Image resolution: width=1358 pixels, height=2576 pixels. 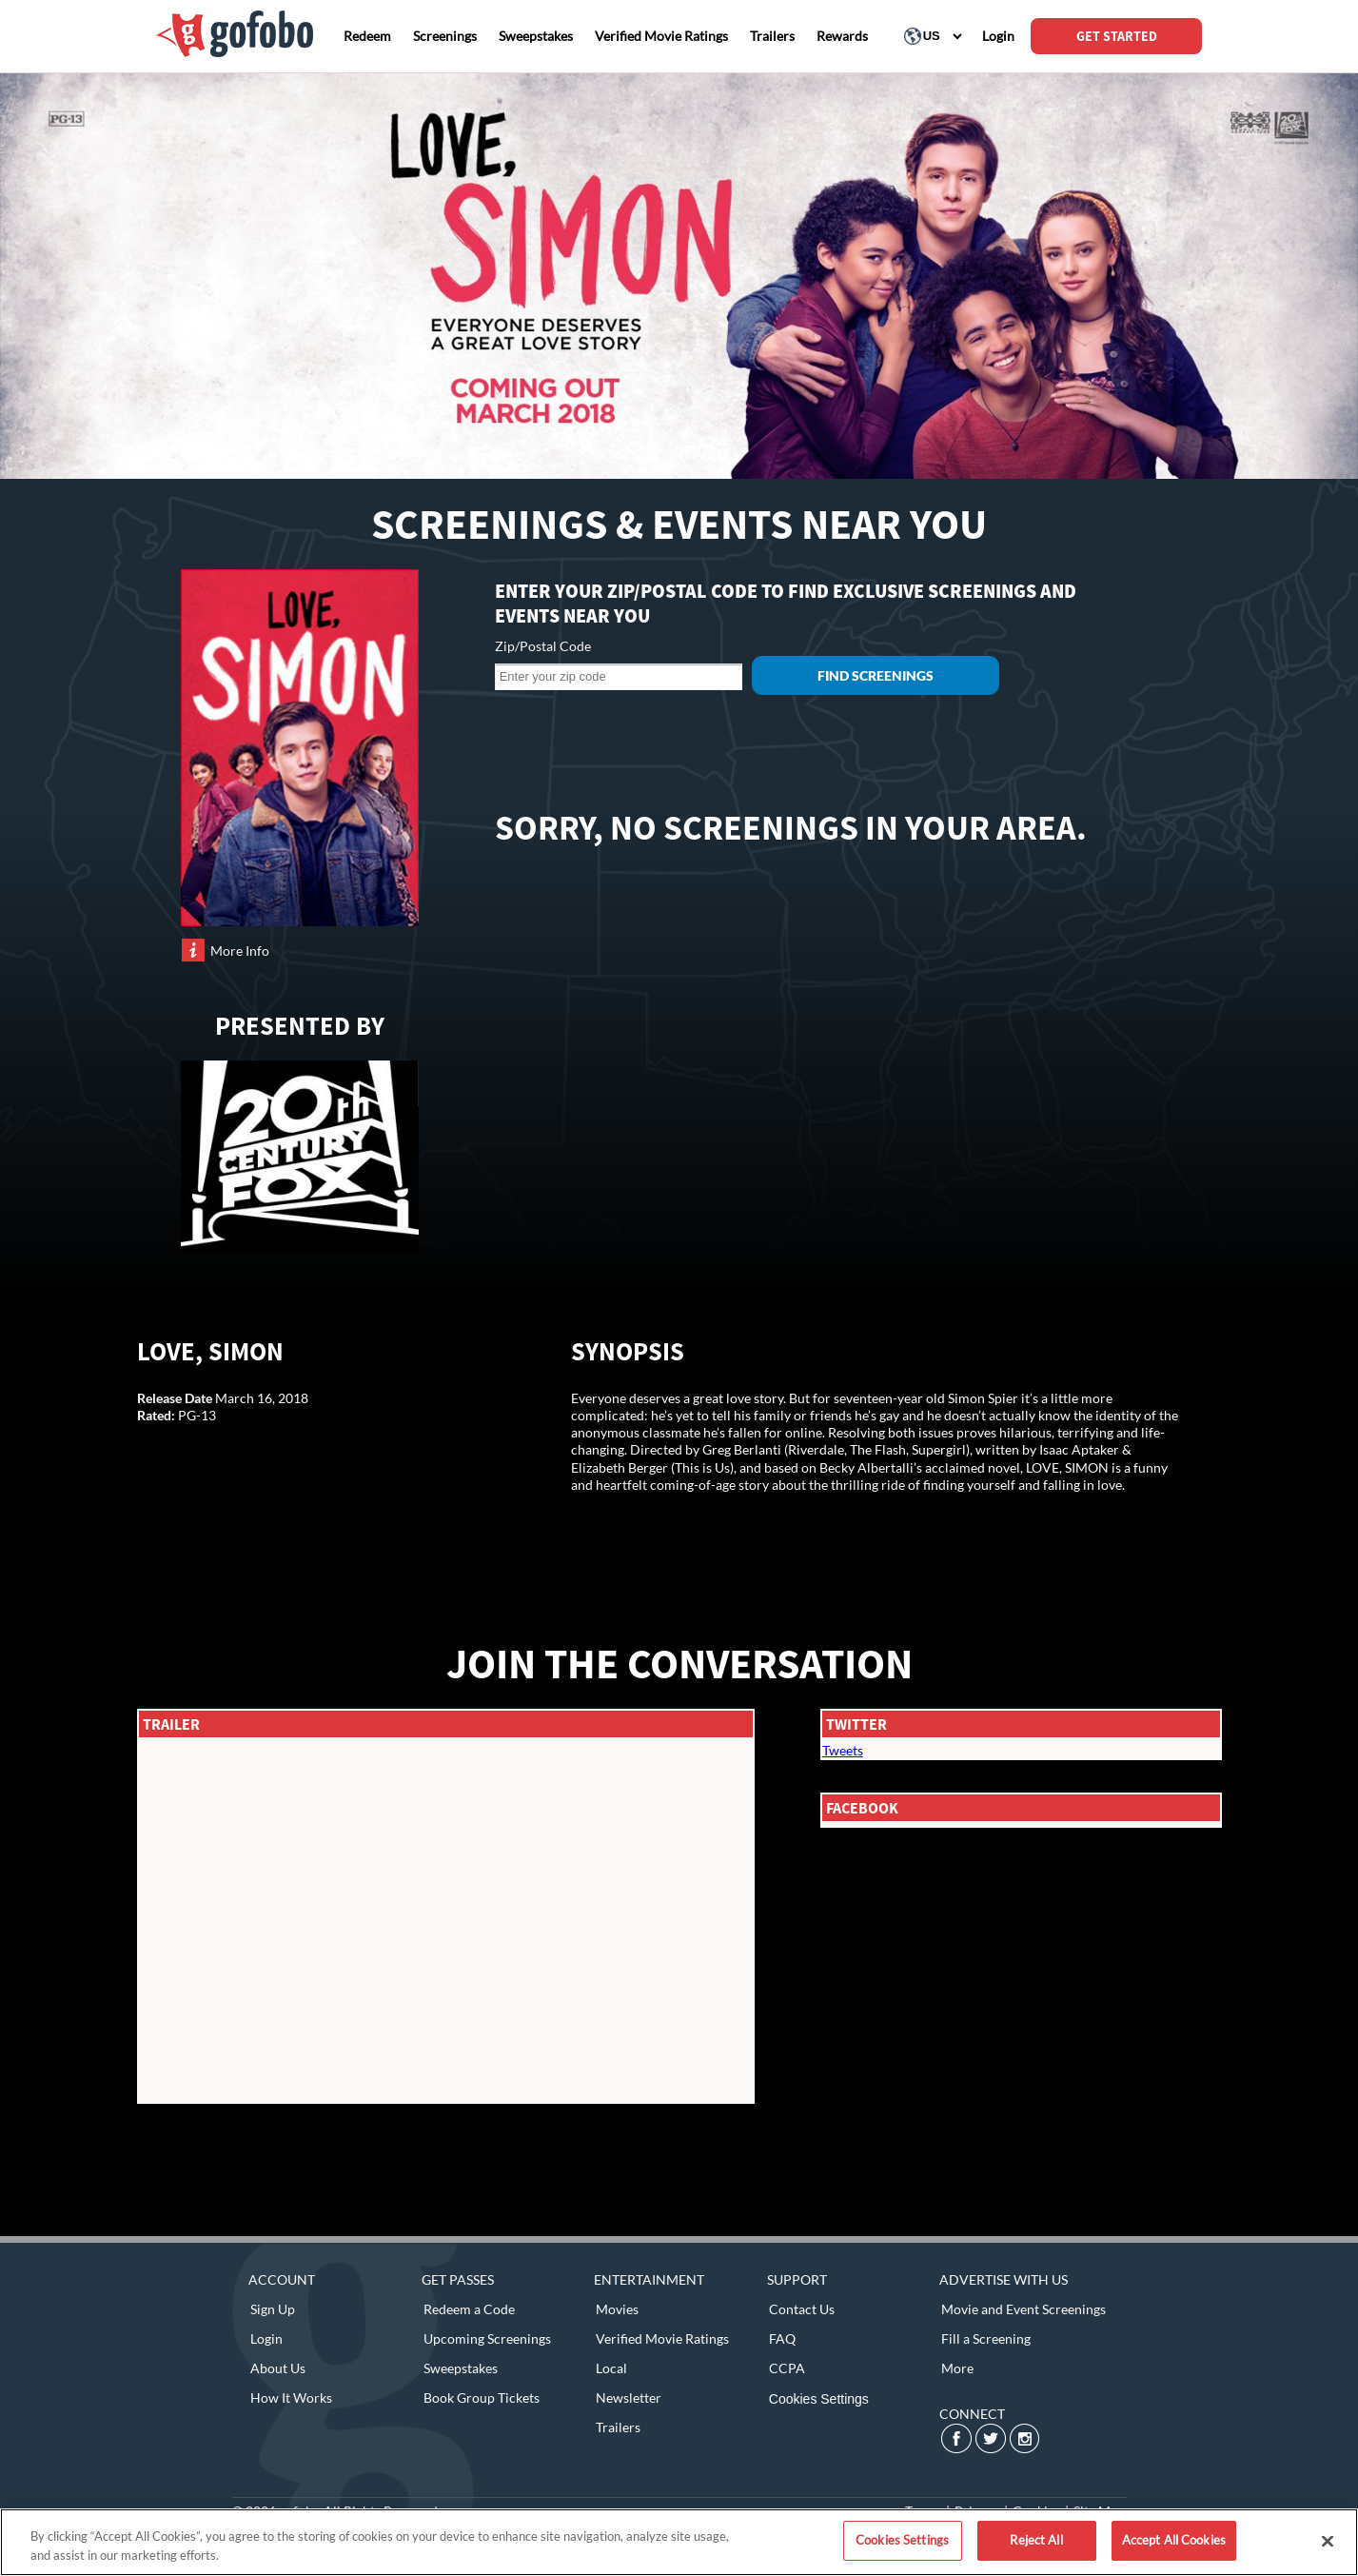 What do you see at coordinates (1174, 2539) in the screenshot?
I see `Accept All Cookies` at bounding box center [1174, 2539].